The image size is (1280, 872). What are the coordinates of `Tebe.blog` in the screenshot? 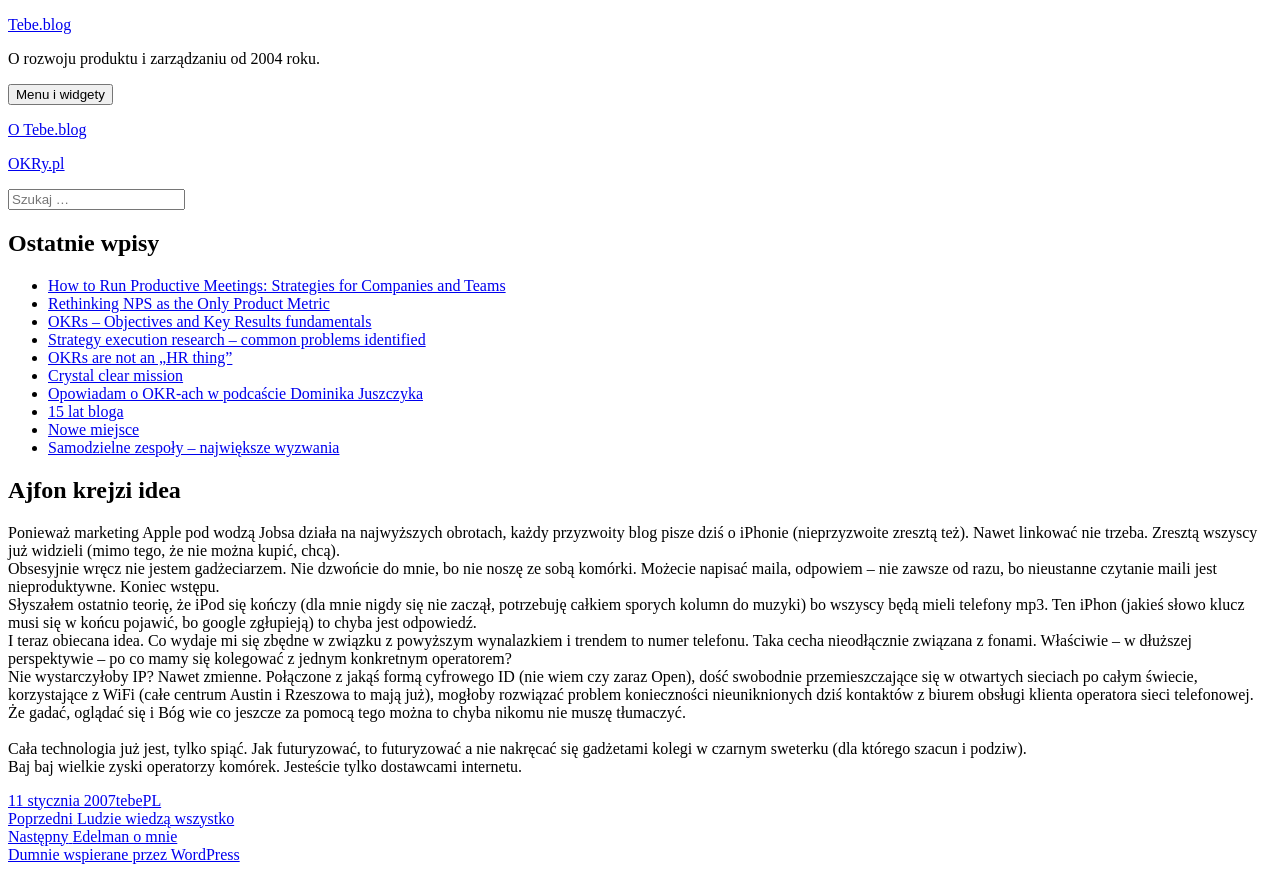 It's located at (39, 24).